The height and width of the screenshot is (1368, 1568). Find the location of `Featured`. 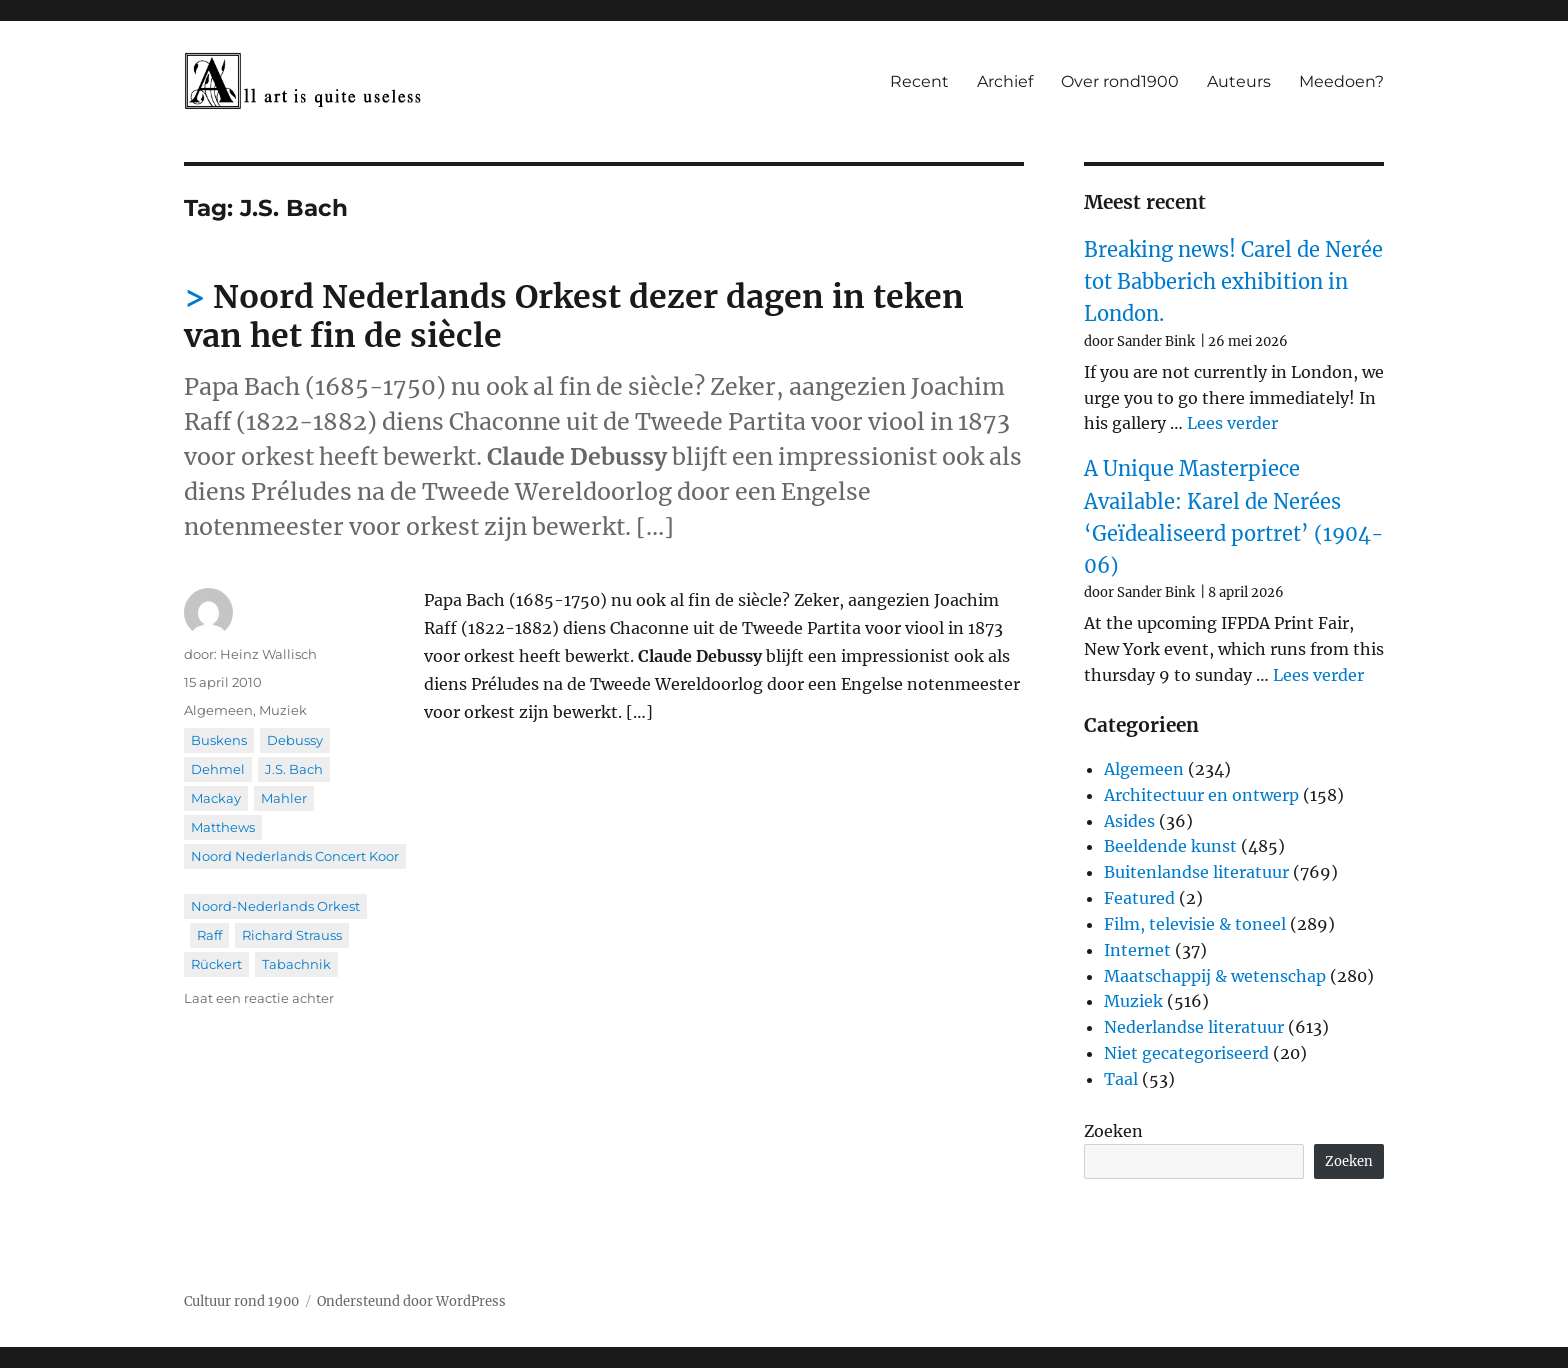

Featured is located at coordinates (1139, 898).